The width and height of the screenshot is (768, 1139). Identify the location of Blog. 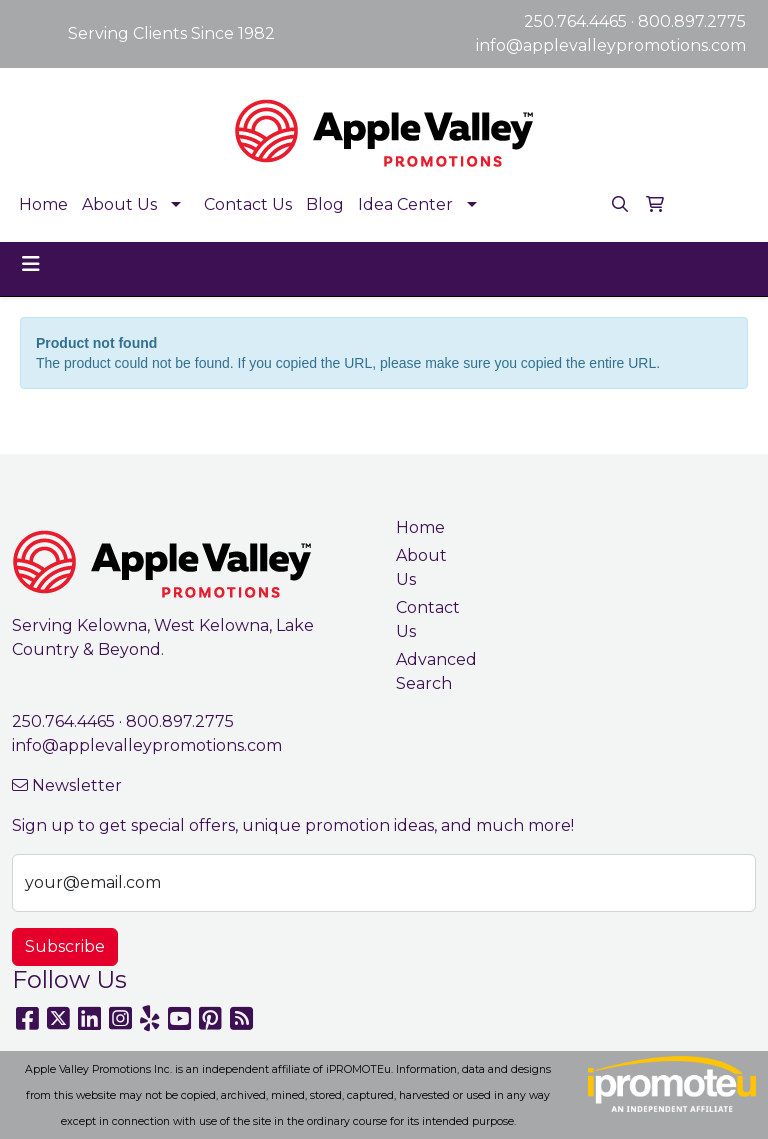
(325, 204).